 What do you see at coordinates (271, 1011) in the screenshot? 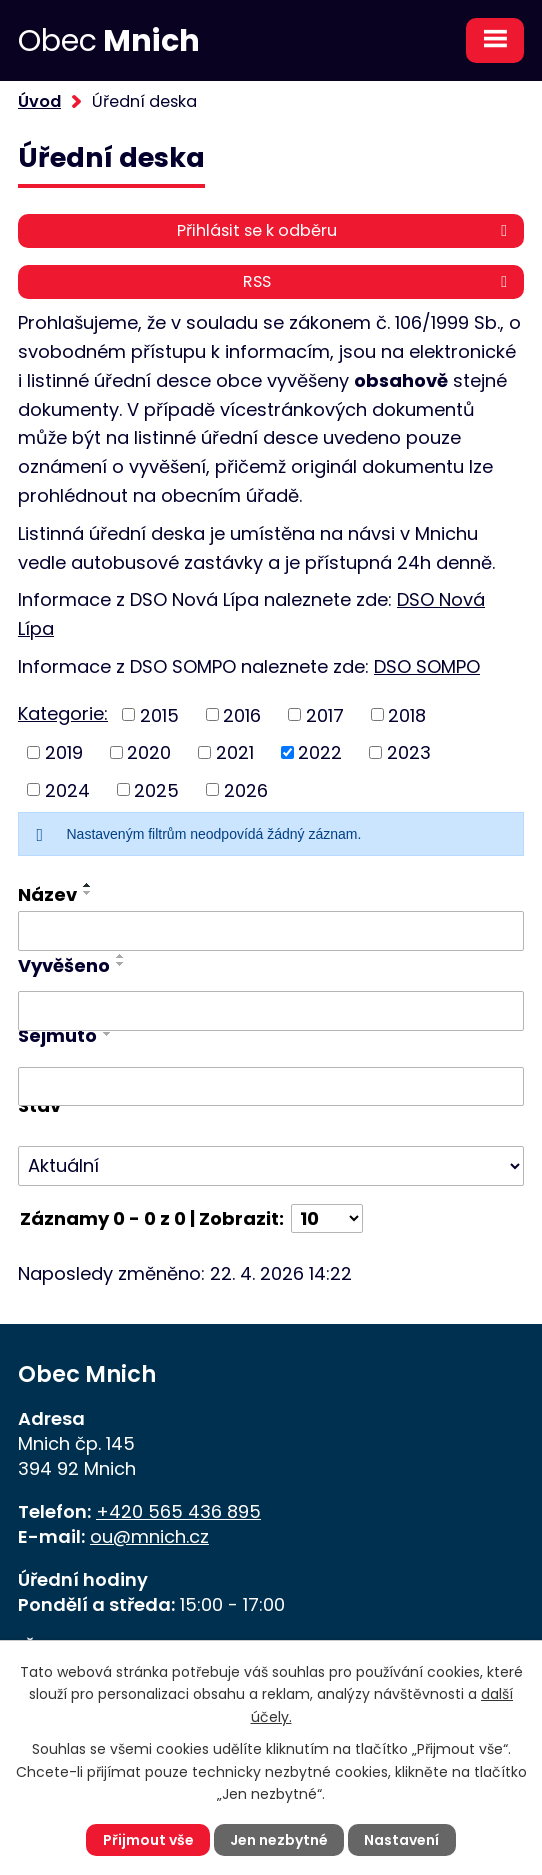
I see `[Vyhledat podle Vyvěšeno]` at bounding box center [271, 1011].